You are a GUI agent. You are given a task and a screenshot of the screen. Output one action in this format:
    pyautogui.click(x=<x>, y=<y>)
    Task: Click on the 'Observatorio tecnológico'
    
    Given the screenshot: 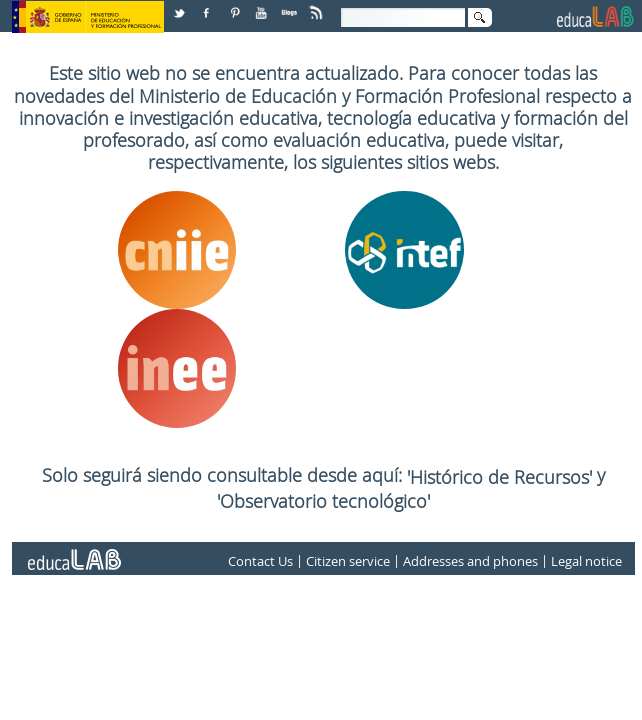 What is the action you would take?
    pyautogui.click(x=323, y=501)
    